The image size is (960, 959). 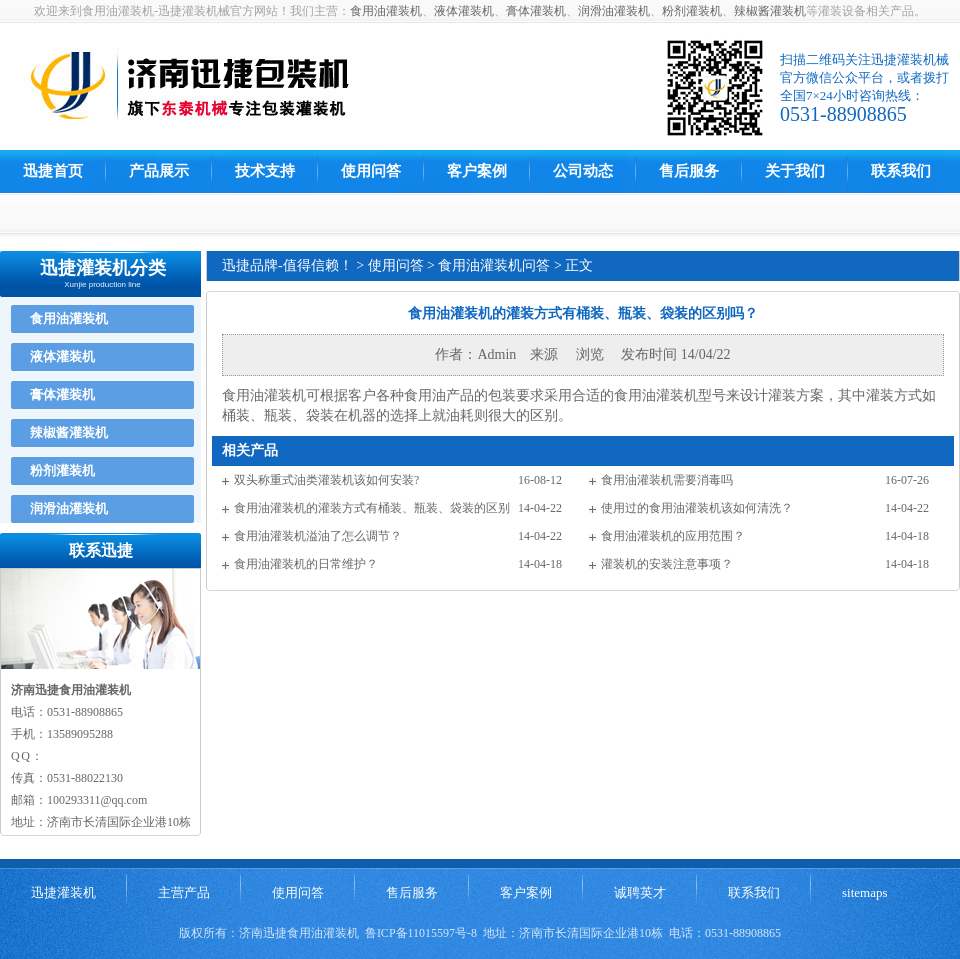 I want to click on 灌装机的安装注意事项？, so click(x=667, y=564).